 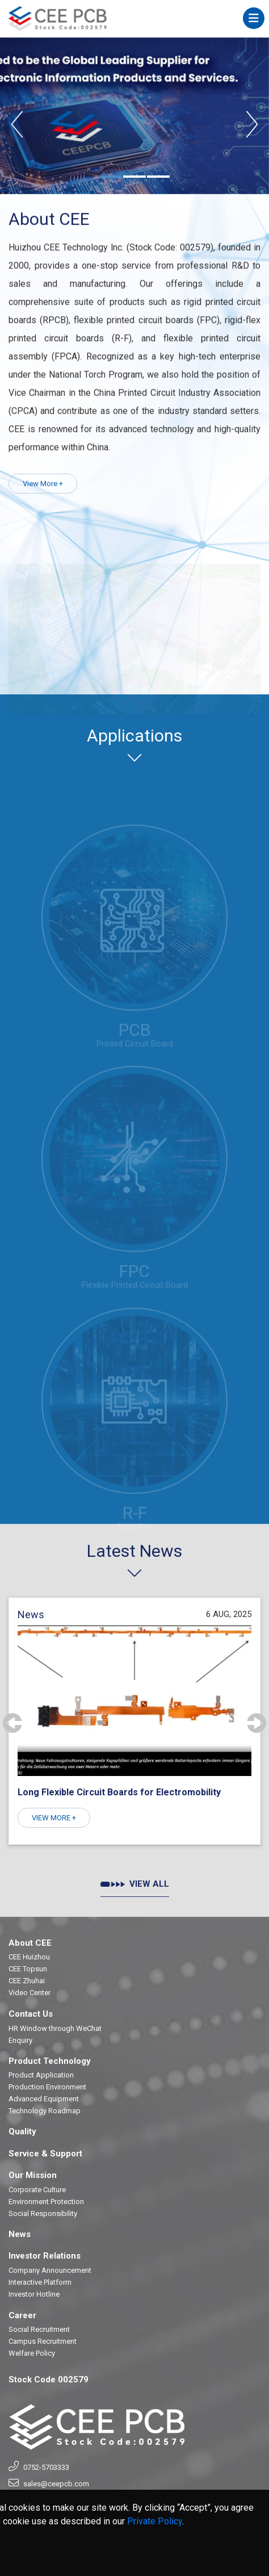 What do you see at coordinates (56, 2483) in the screenshot?
I see `sales@ceepcb.com` at bounding box center [56, 2483].